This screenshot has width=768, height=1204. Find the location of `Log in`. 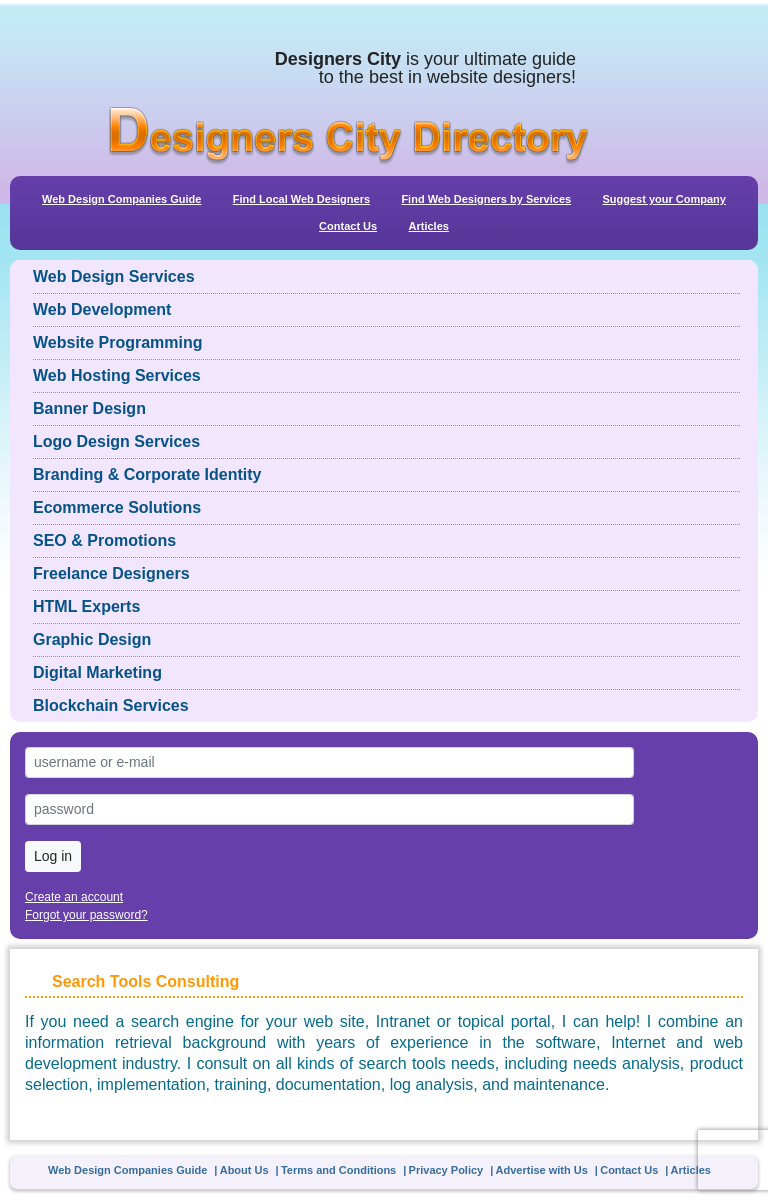

Log in is located at coordinates (53, 856).